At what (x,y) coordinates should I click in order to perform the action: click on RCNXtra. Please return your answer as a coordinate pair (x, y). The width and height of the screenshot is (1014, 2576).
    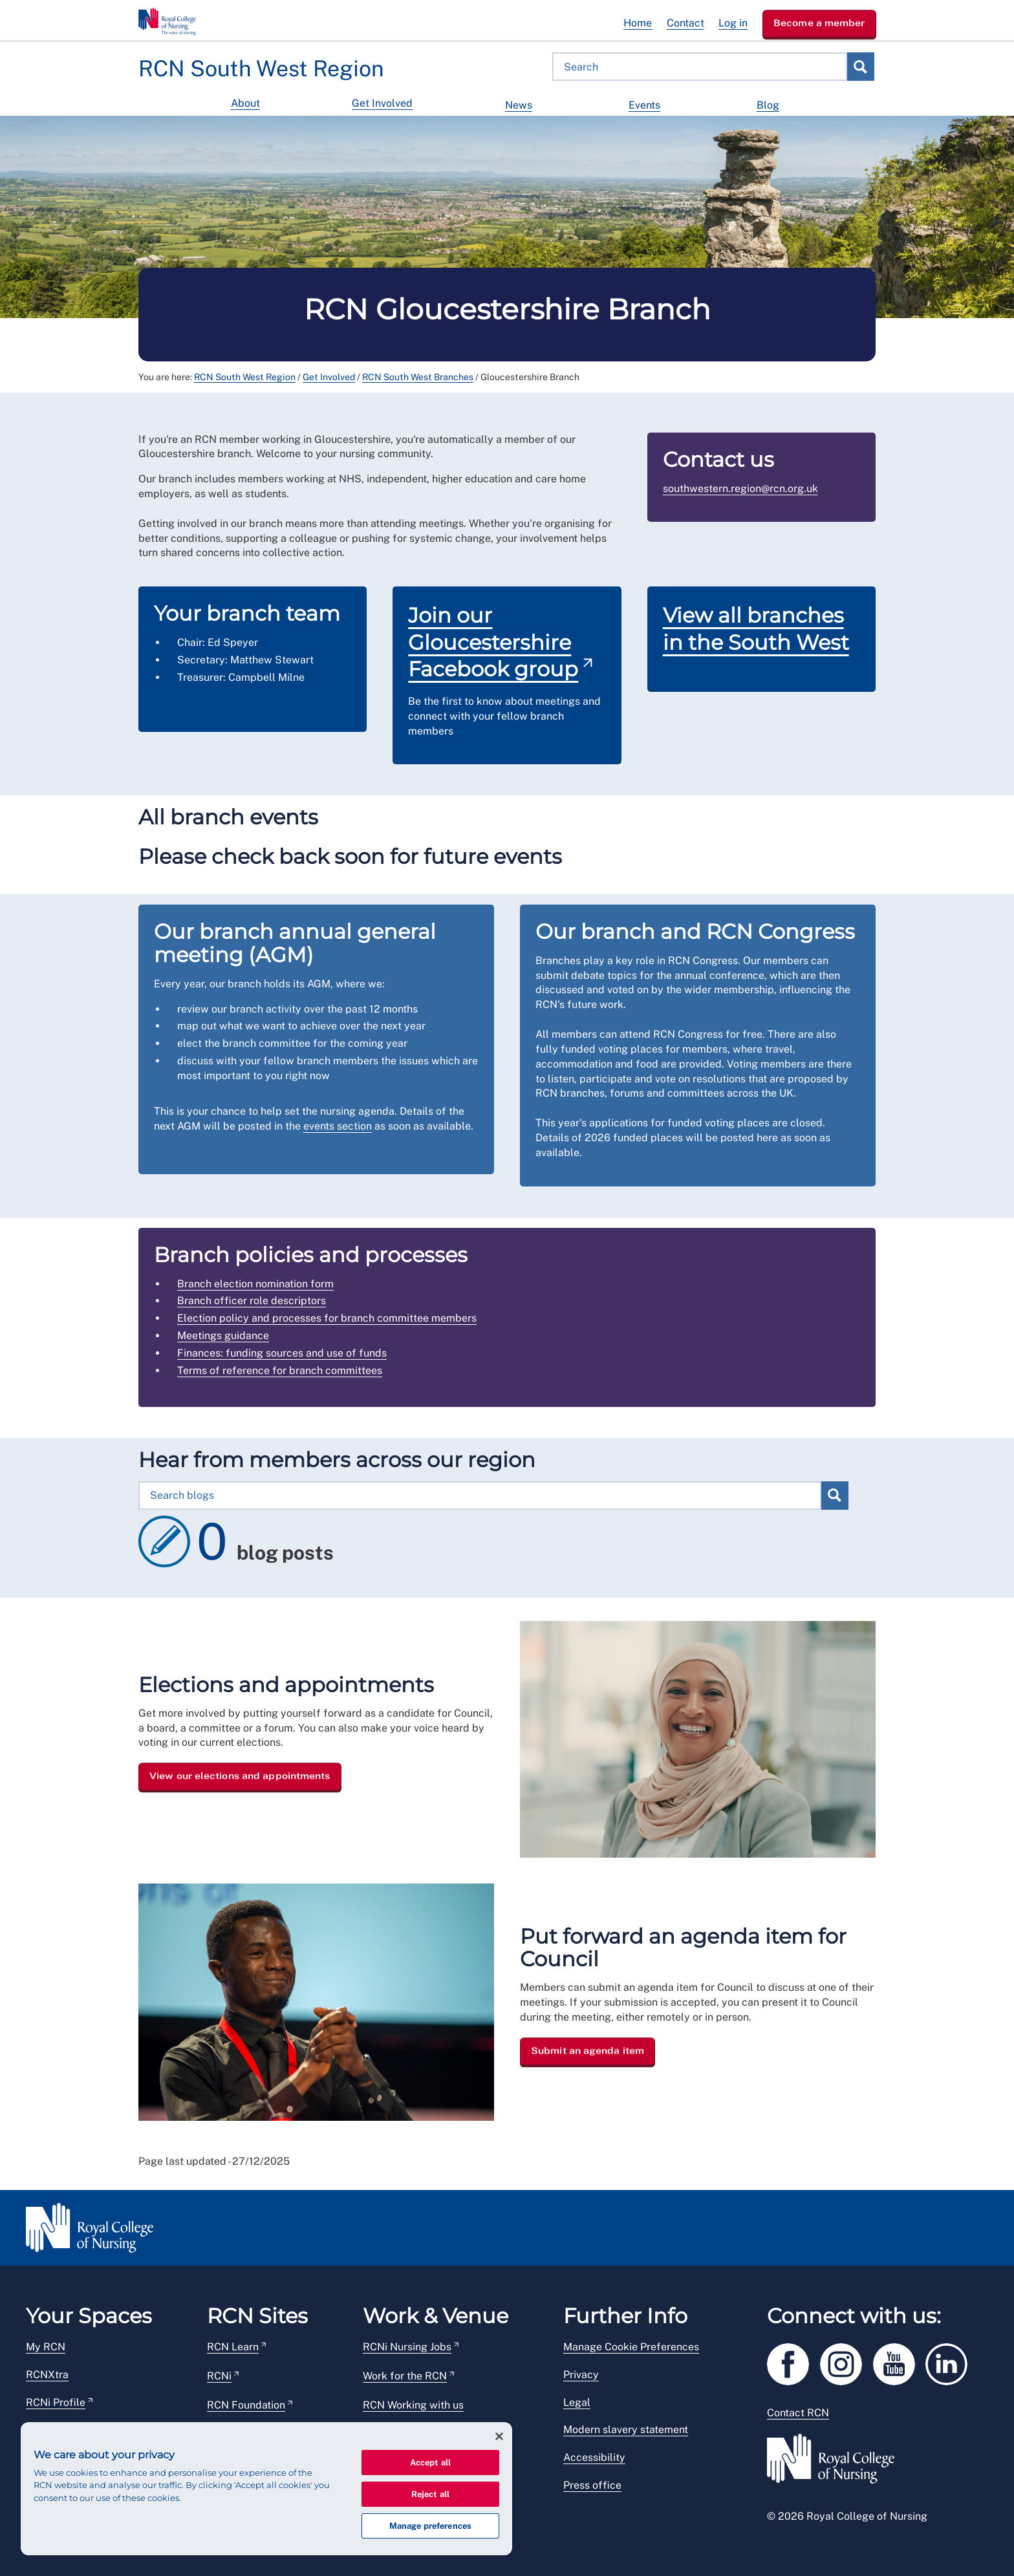
    Looking at the image, I should click on (47, 2374).